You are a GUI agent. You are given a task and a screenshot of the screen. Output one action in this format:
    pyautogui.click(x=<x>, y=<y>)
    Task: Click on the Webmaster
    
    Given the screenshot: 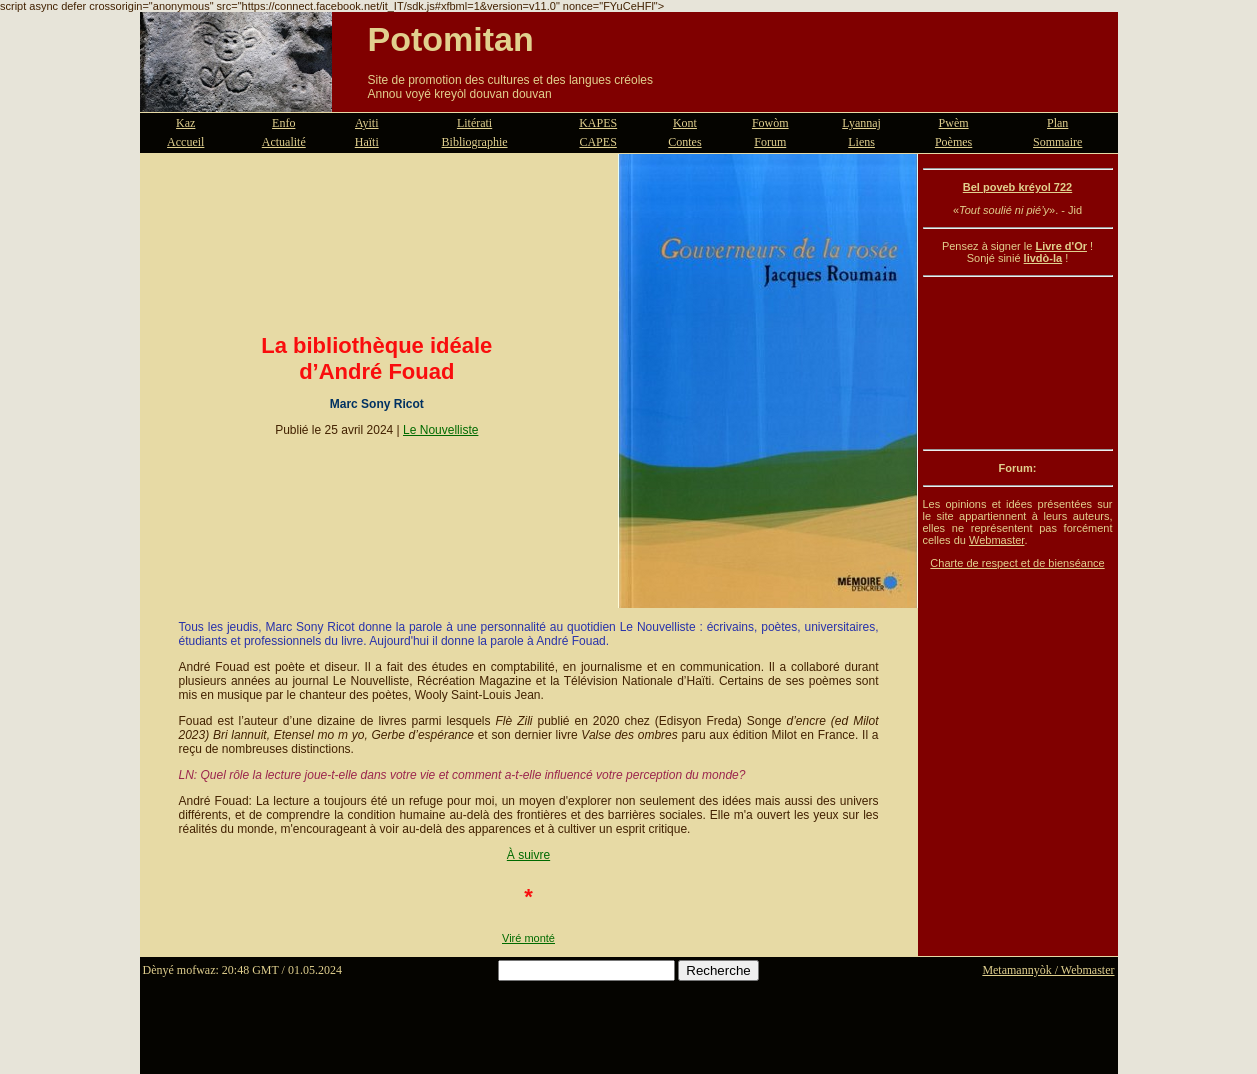 What is the action you would take?
    pyautogui.click(x=996, y=540)
    